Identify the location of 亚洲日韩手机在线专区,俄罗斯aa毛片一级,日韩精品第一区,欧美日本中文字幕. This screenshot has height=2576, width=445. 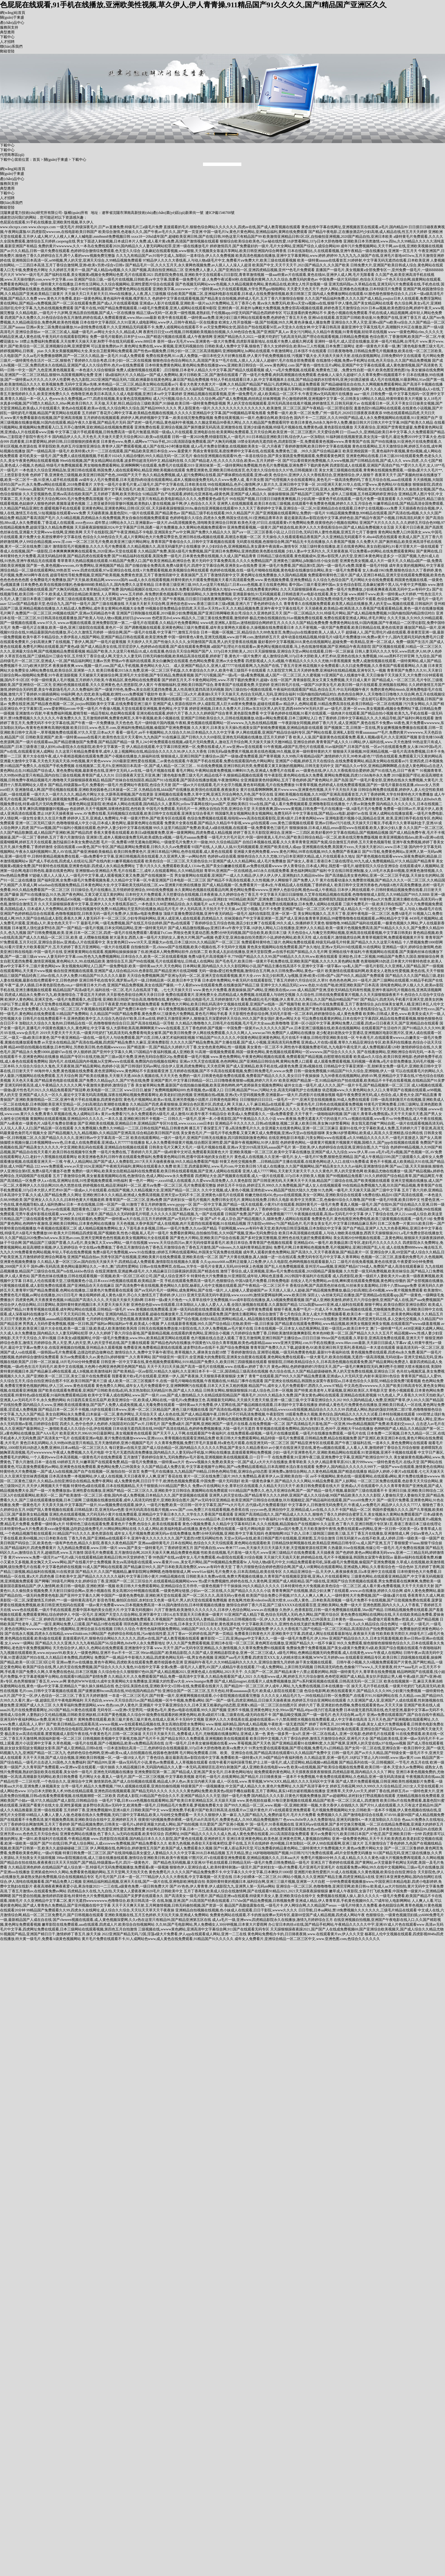
(140, 980).